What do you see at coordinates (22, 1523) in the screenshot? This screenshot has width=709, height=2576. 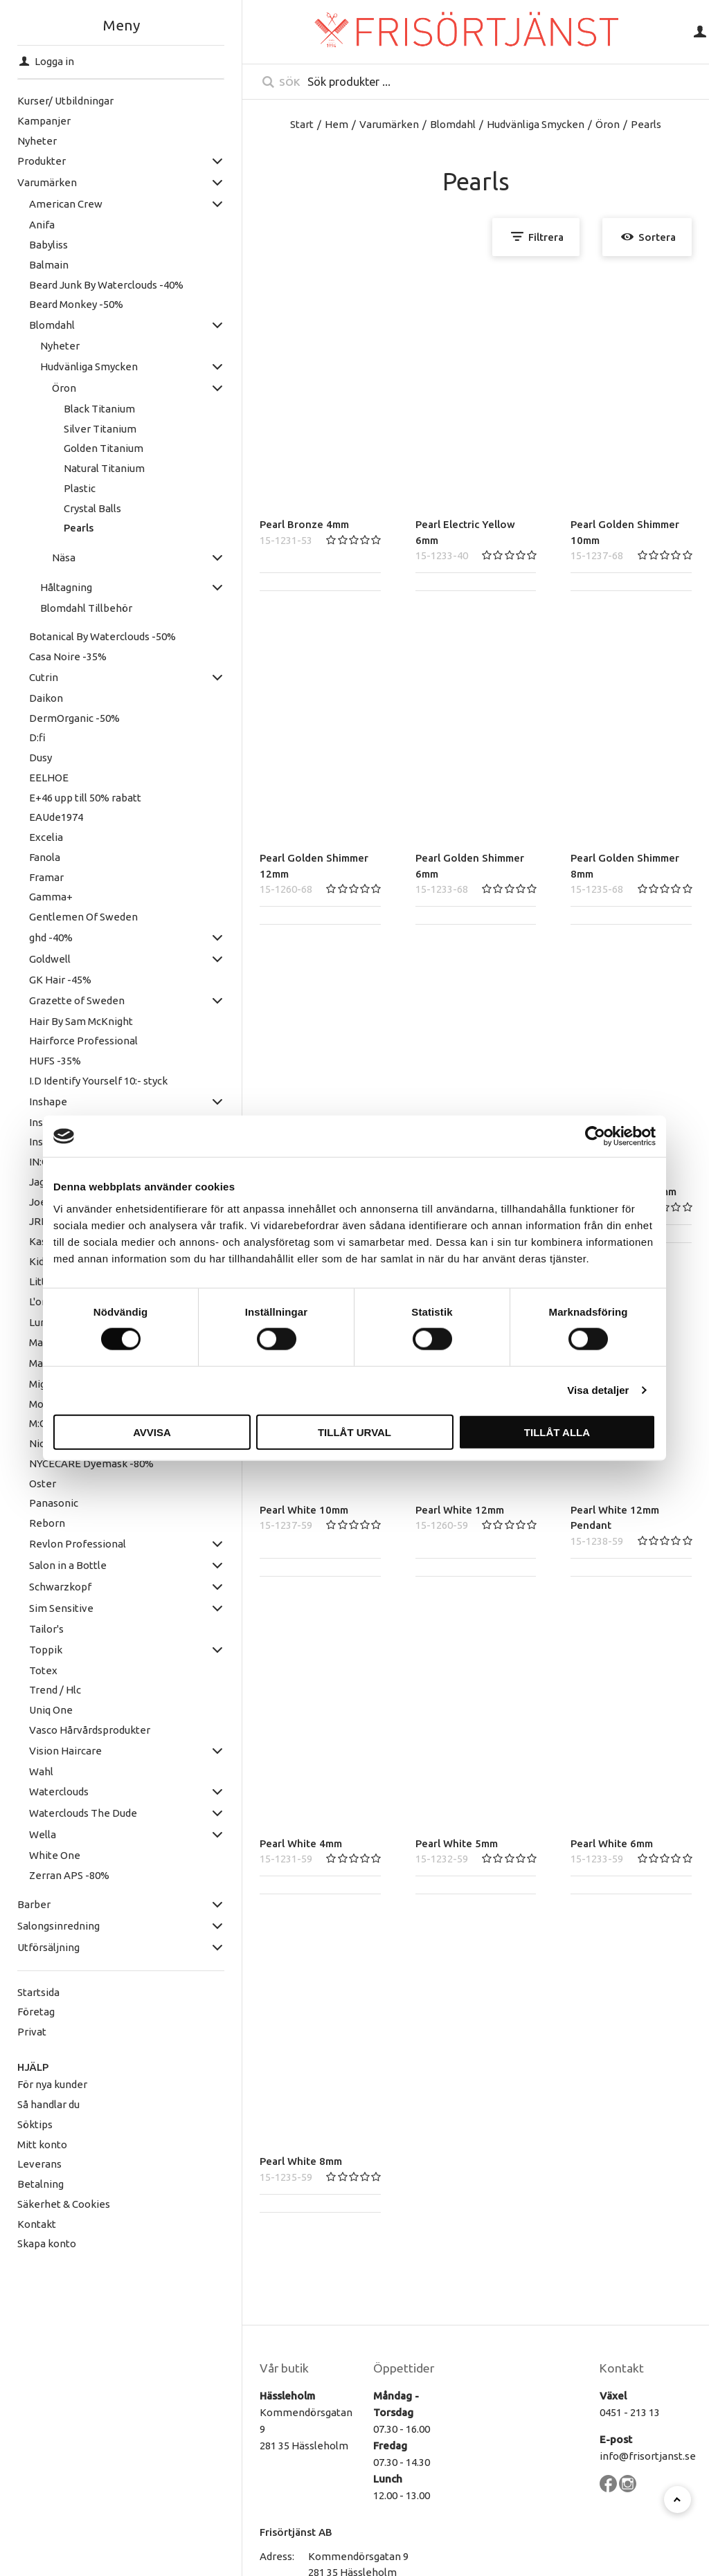 I see `Reborn` at bounding box center [22, 1523].